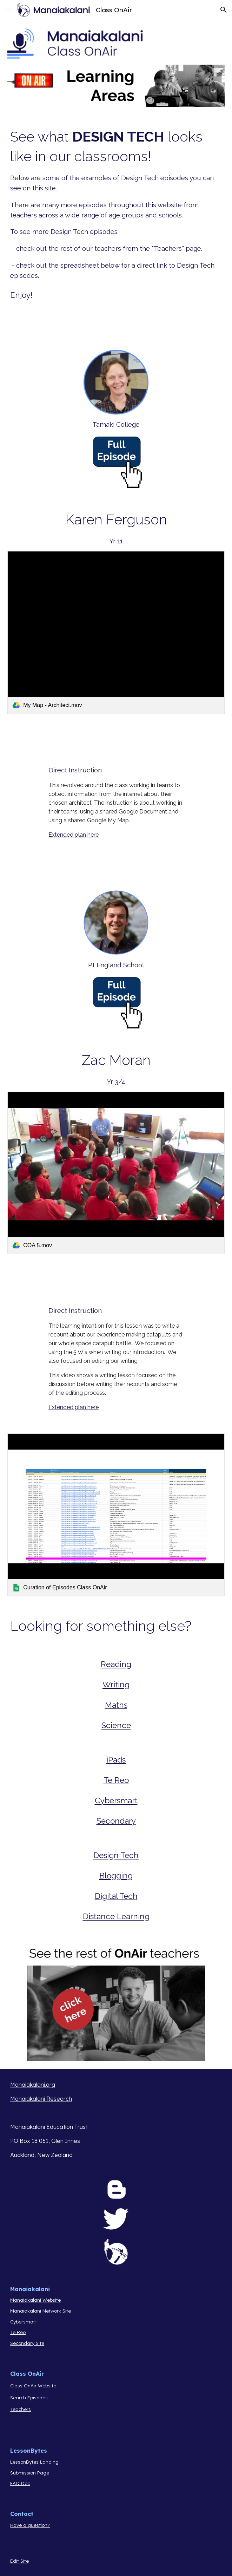  I want to click on Distance Learning, so click(116, 1916).